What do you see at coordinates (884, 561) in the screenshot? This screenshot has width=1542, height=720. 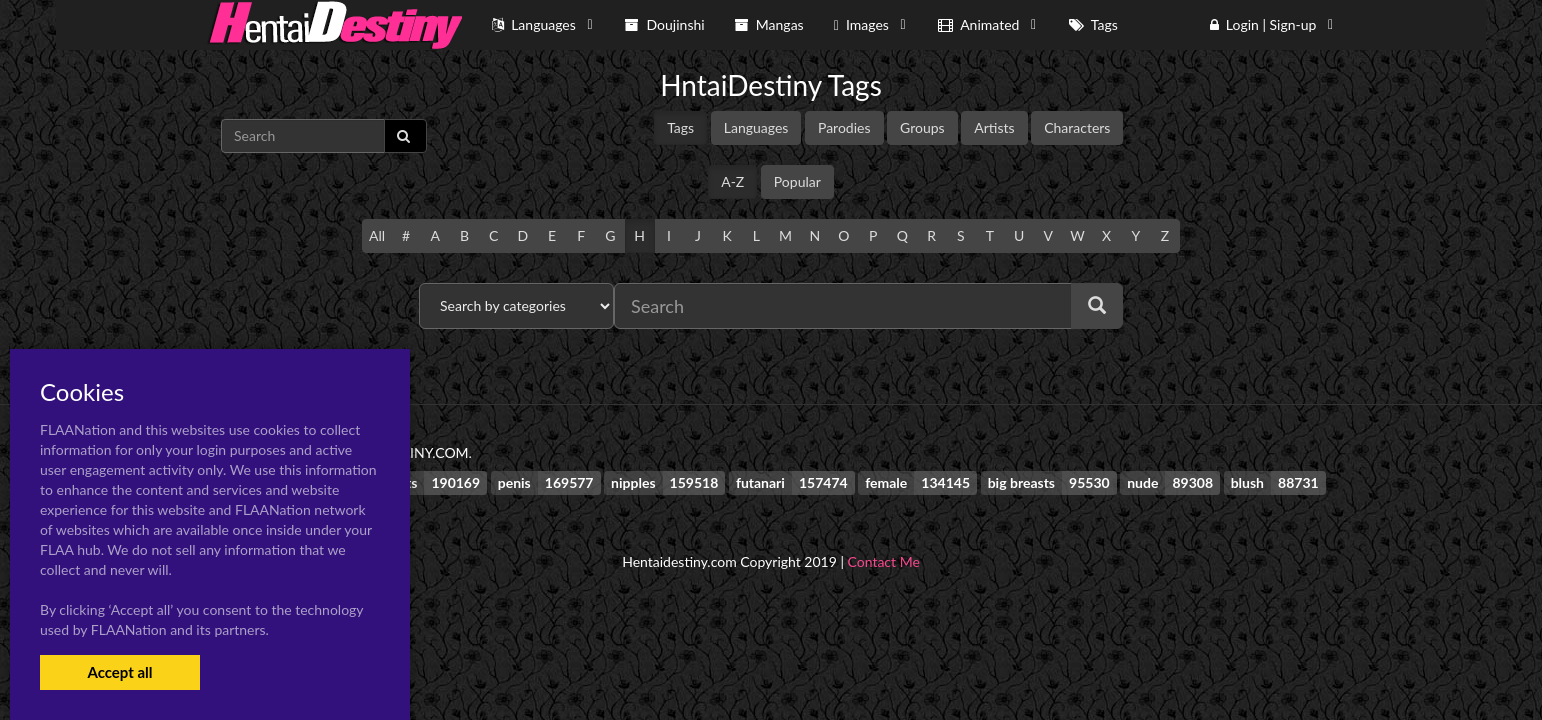 I see `Contact Me` at bounding box center [884, 561].